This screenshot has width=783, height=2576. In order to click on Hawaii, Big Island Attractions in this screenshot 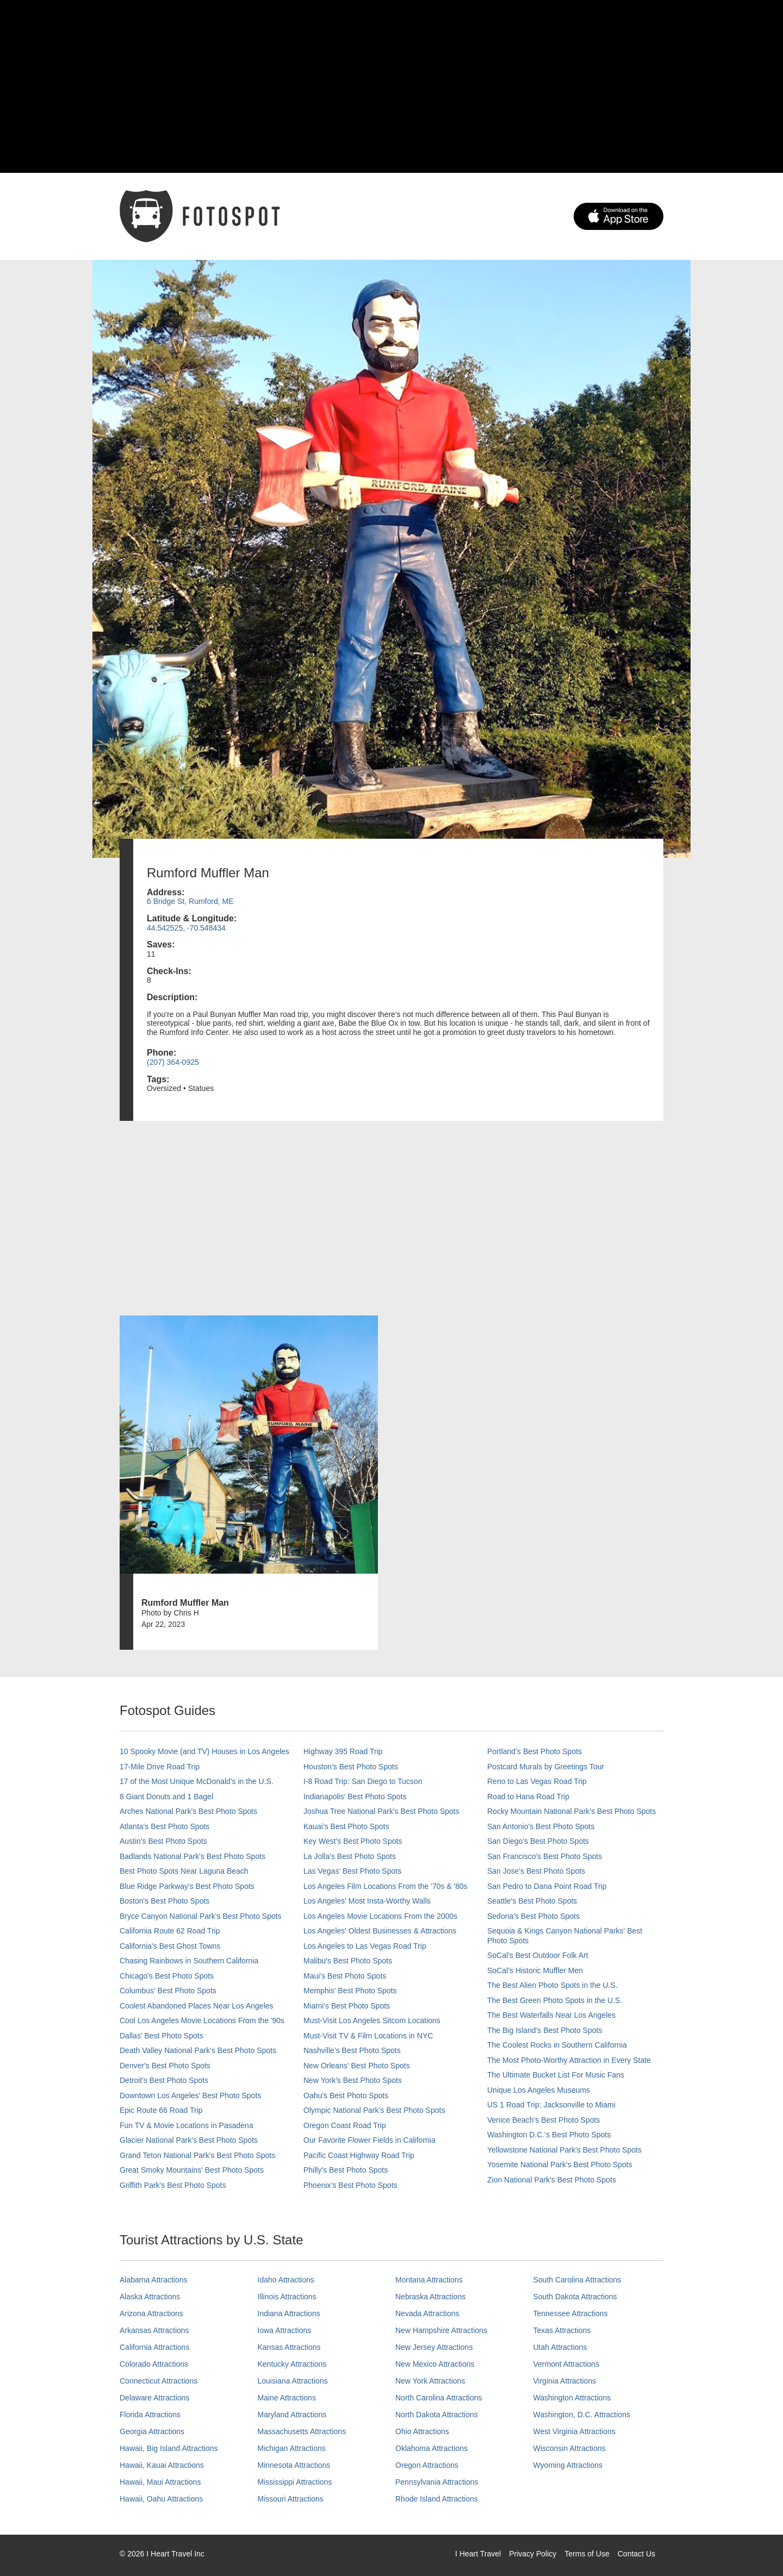, I will do `click(169, 2448)`.